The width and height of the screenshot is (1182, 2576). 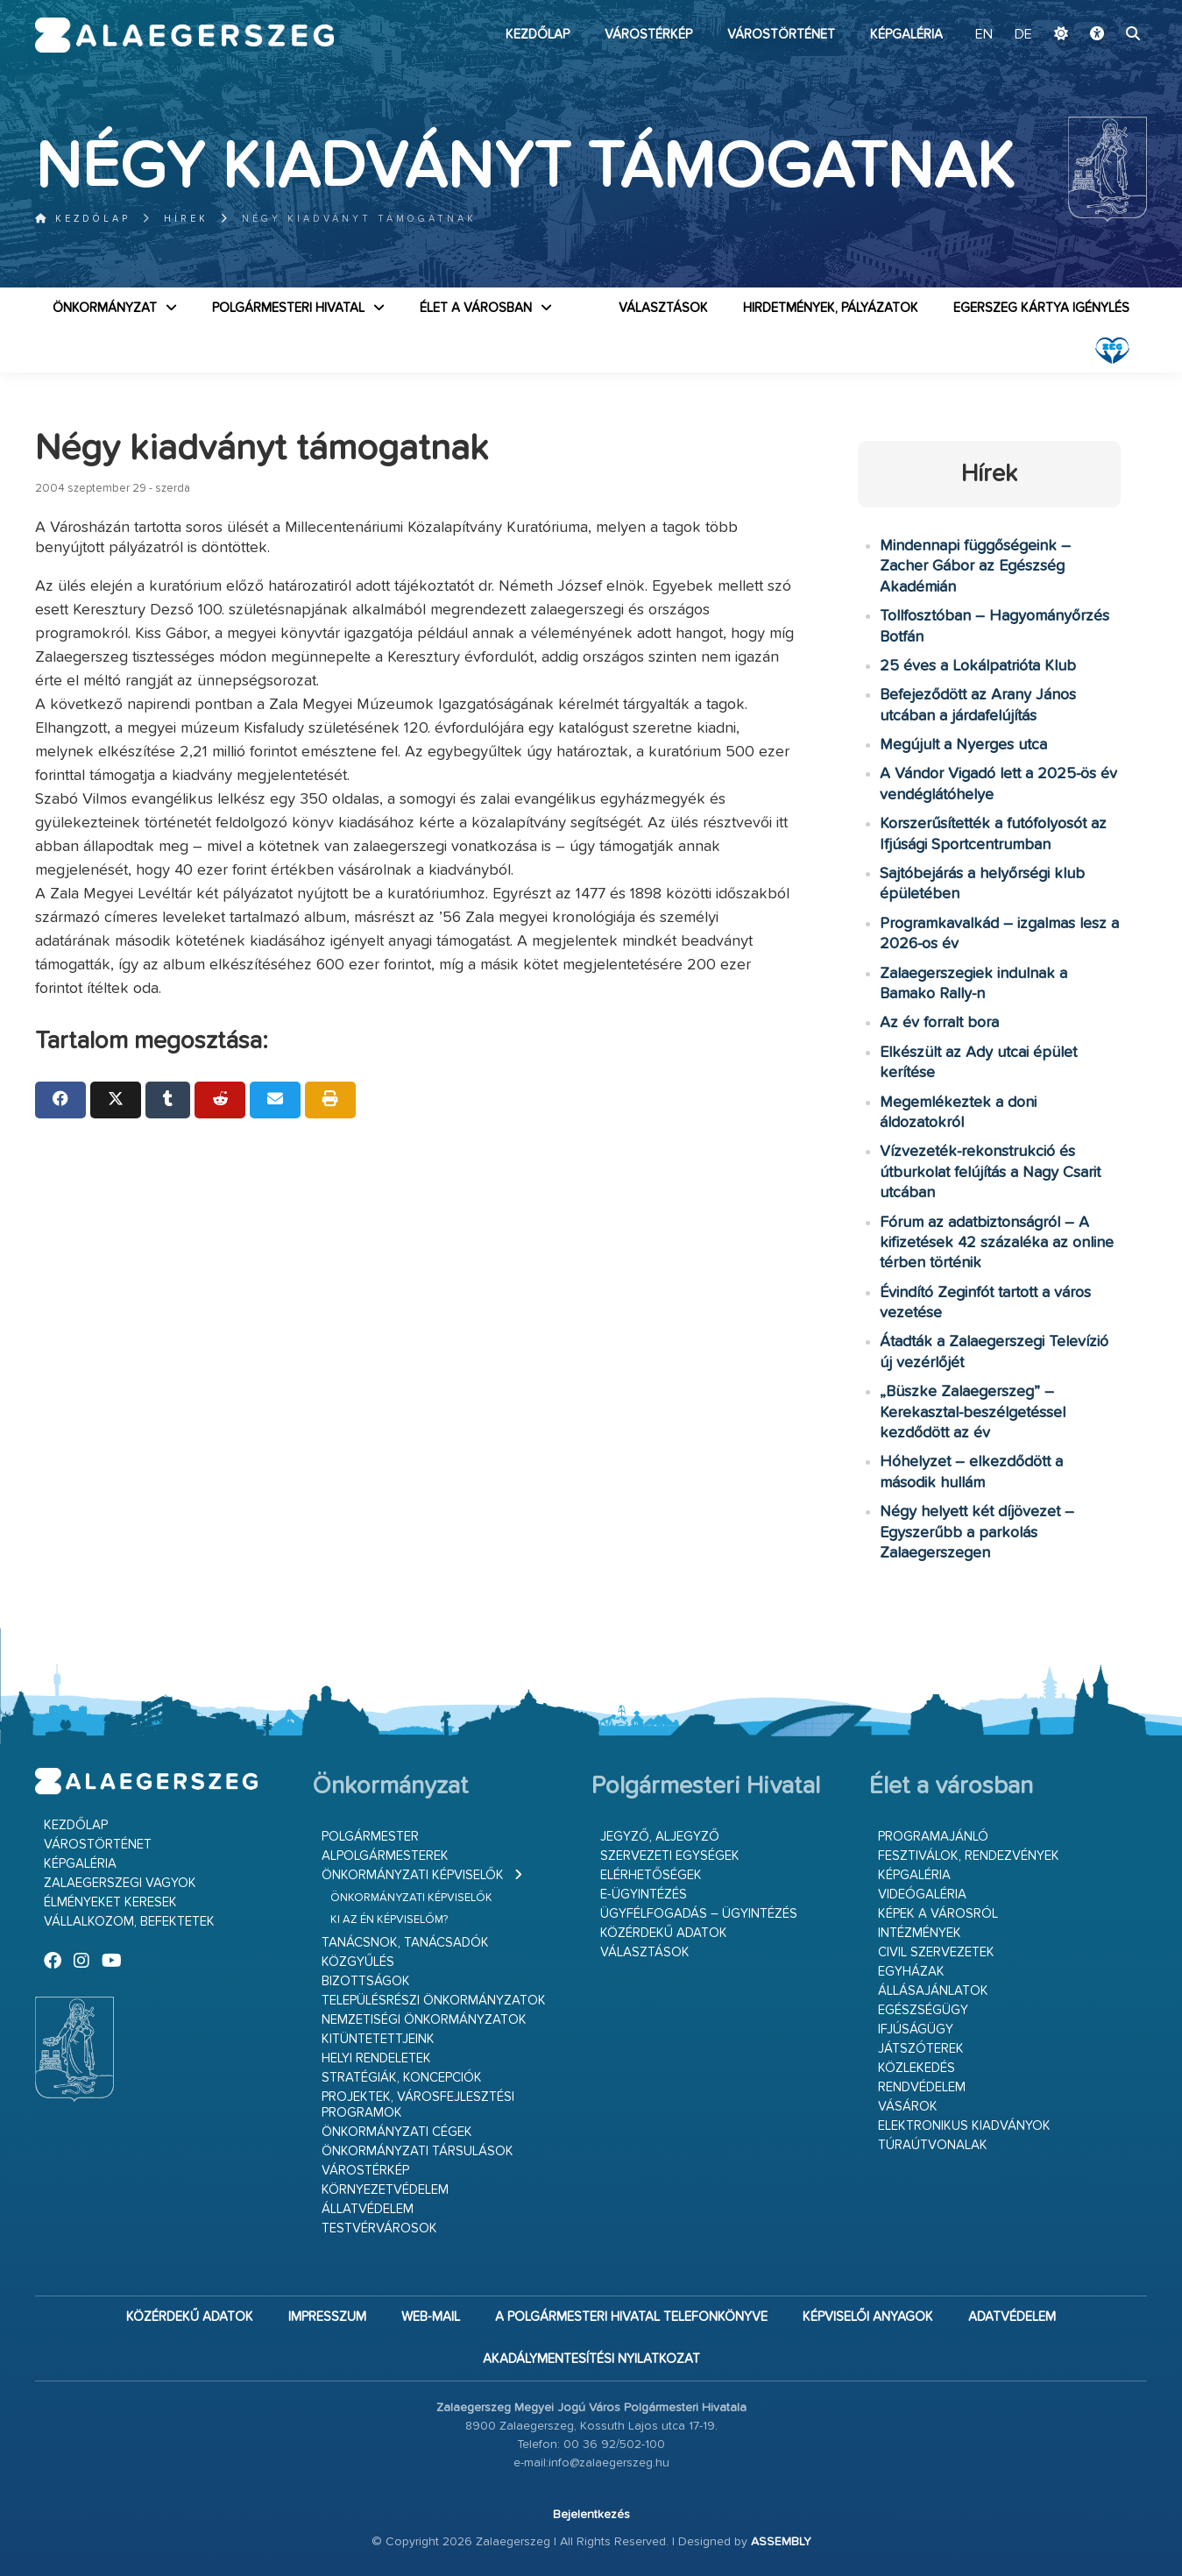 I want to click on DE, so click(x=1023, y=35).